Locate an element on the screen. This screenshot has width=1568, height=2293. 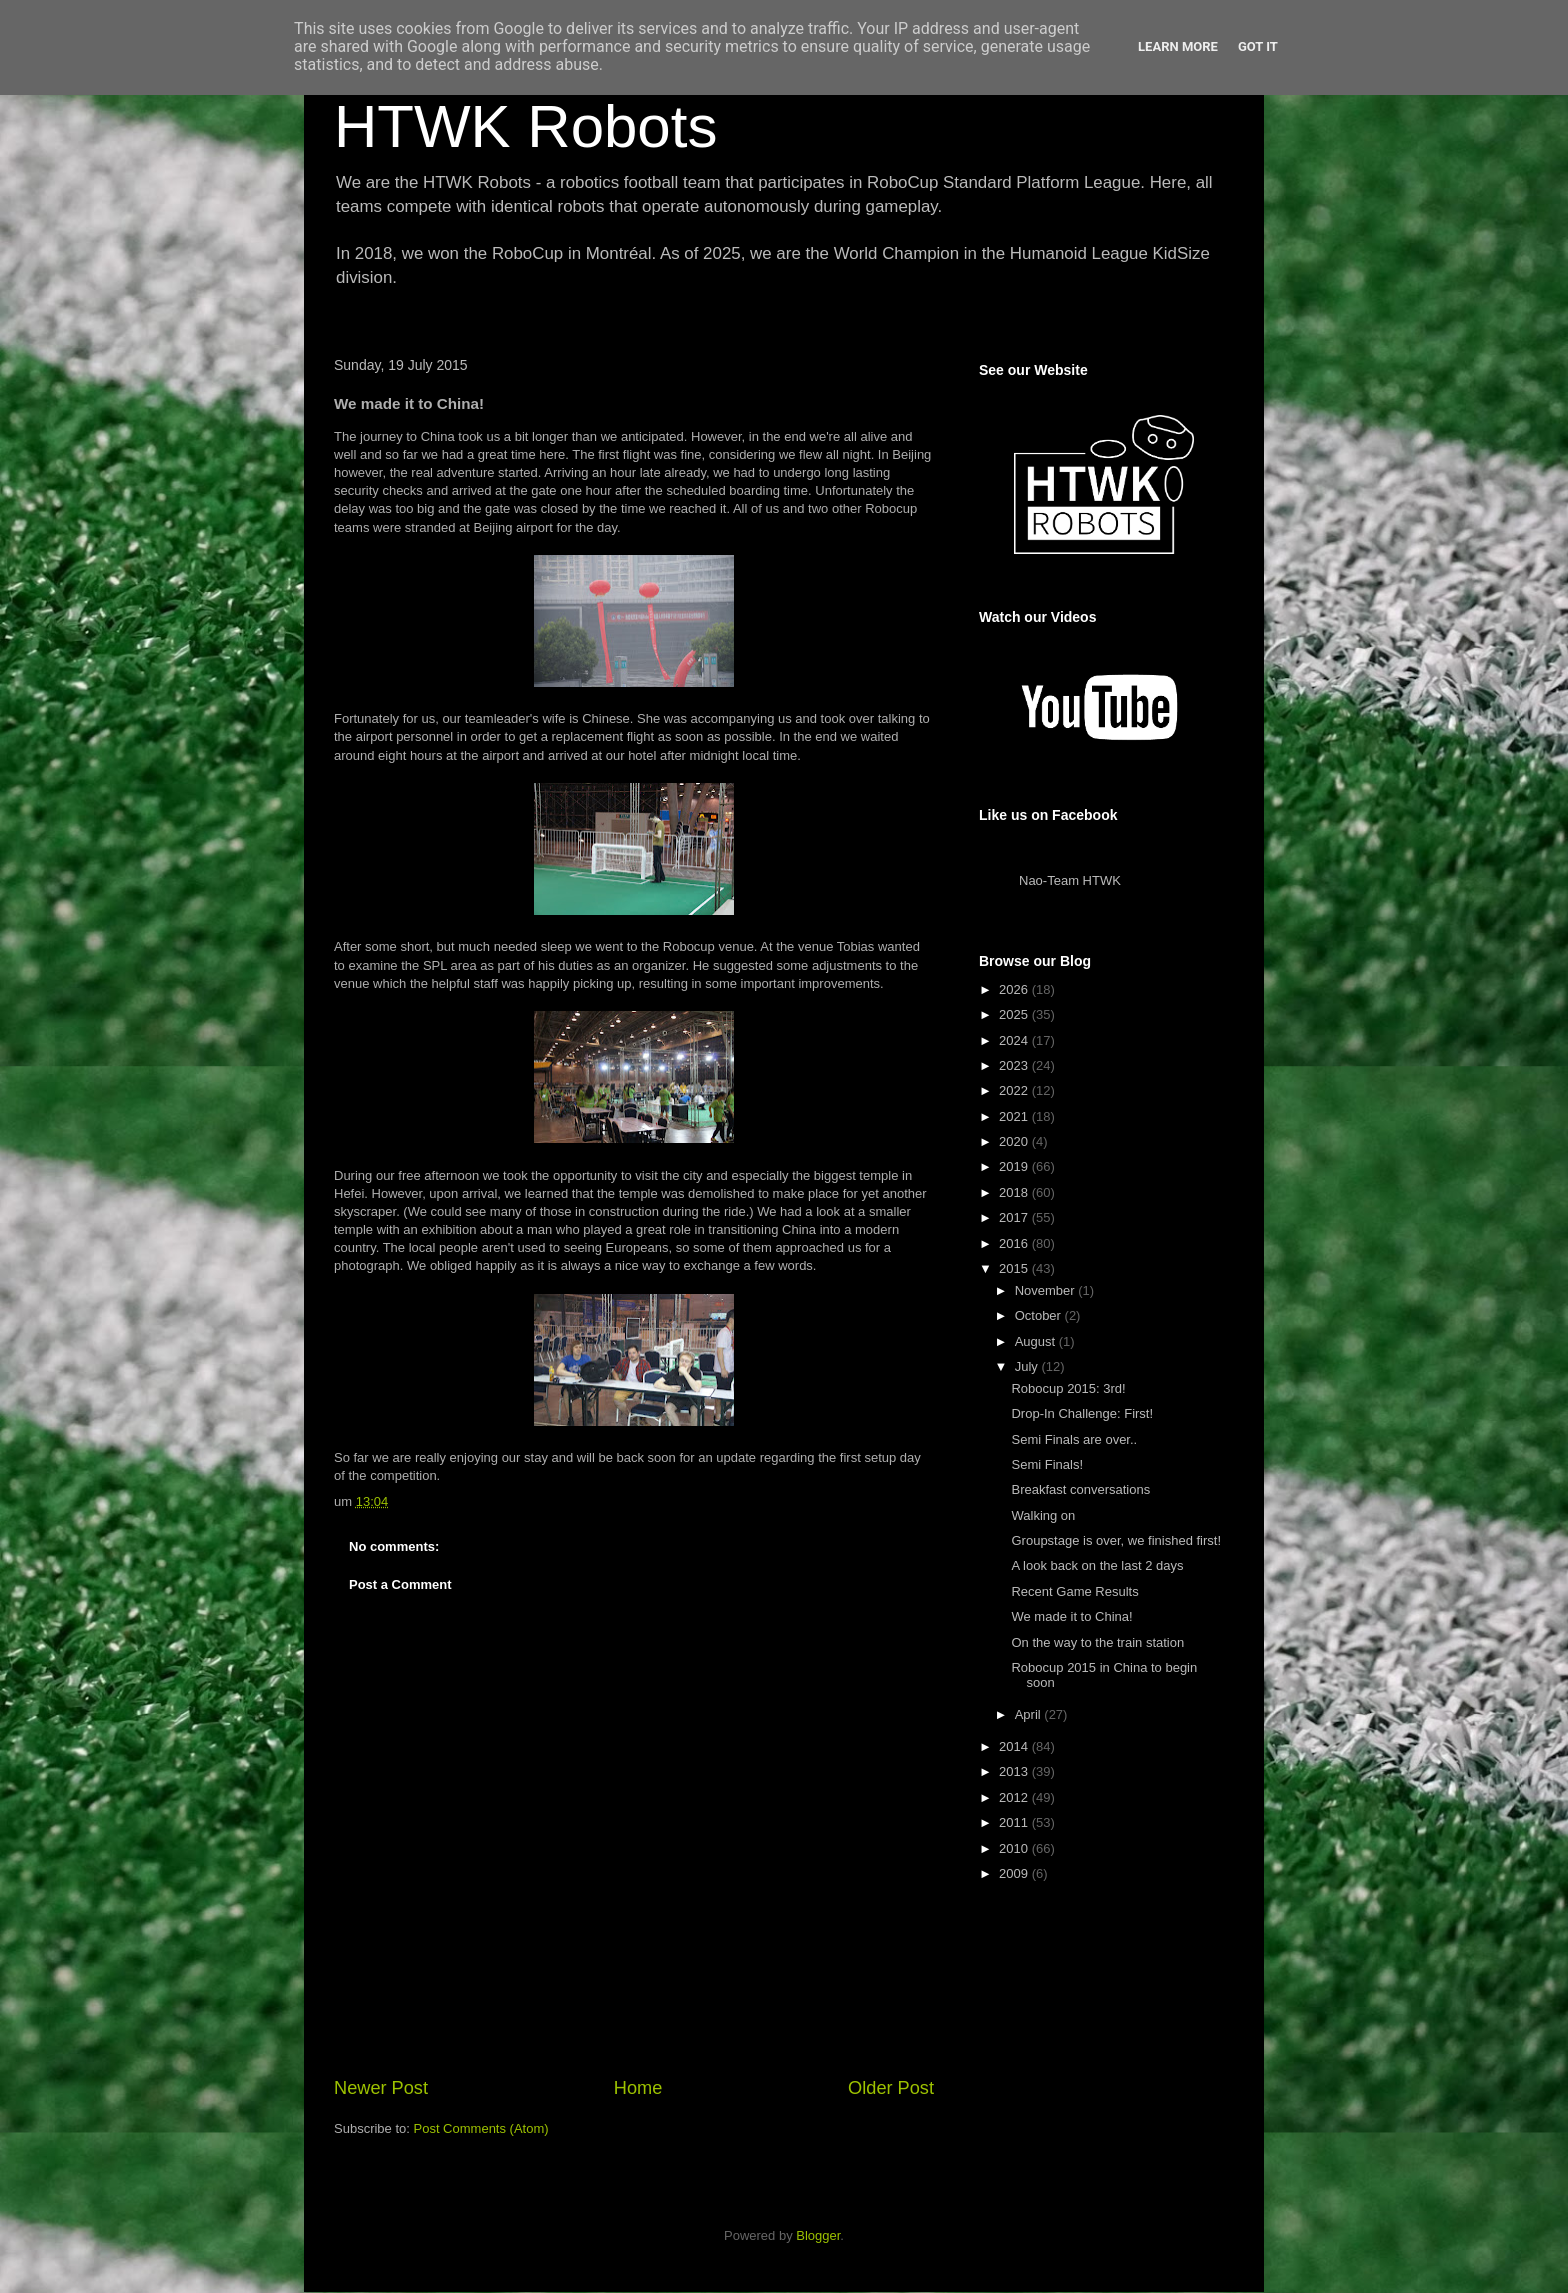
Drop-In Challenge: First! is located at coordinates (1082, 1413).